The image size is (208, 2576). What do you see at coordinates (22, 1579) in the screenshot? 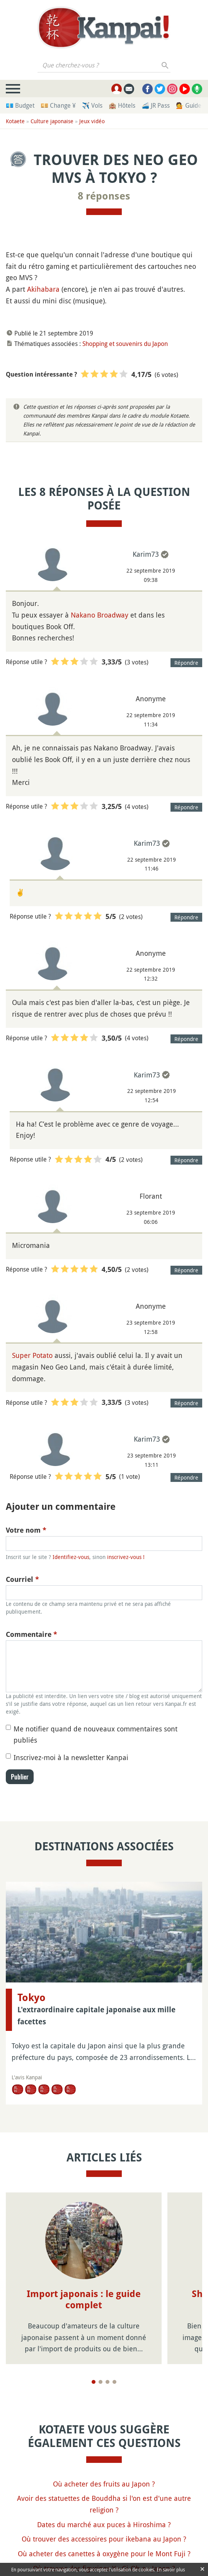
I see `Courriel` at bounding box center [22, 1579].